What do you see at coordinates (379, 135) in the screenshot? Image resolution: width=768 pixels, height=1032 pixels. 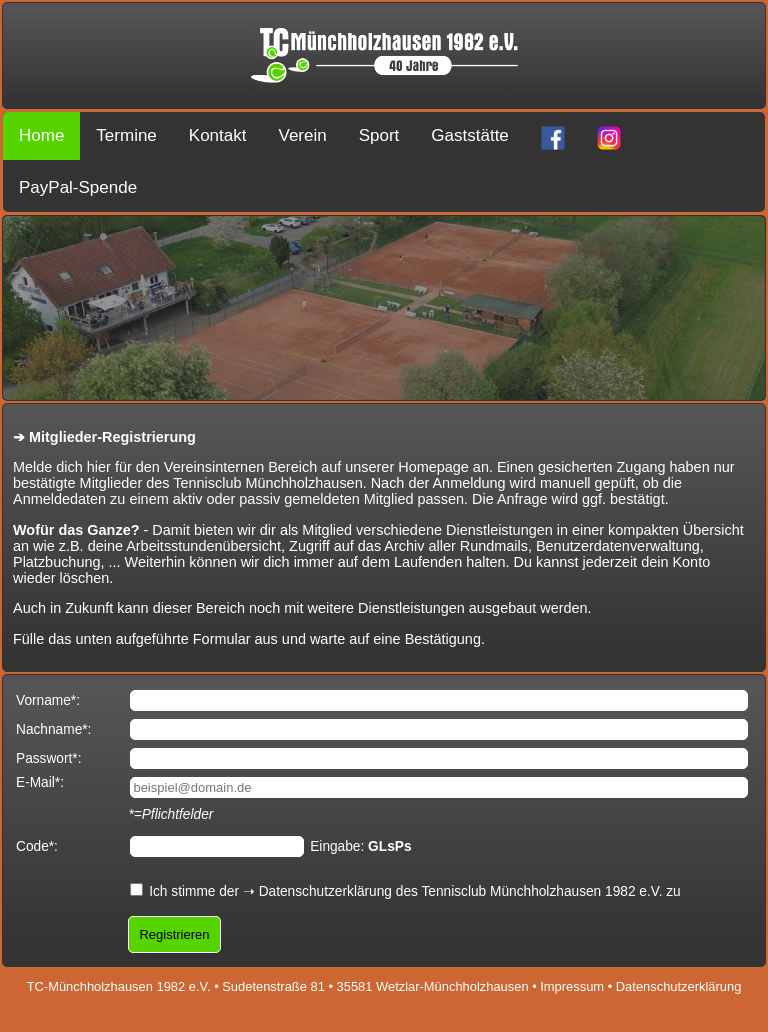 I see `Sport` at bounding box center [379, 135].